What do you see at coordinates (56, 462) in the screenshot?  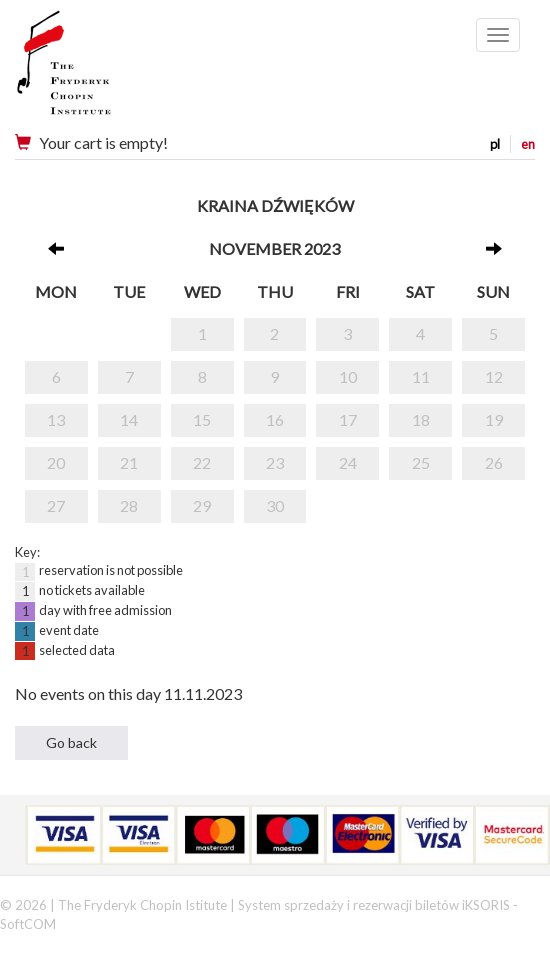 I see `20` at bounding box center [56, 462].